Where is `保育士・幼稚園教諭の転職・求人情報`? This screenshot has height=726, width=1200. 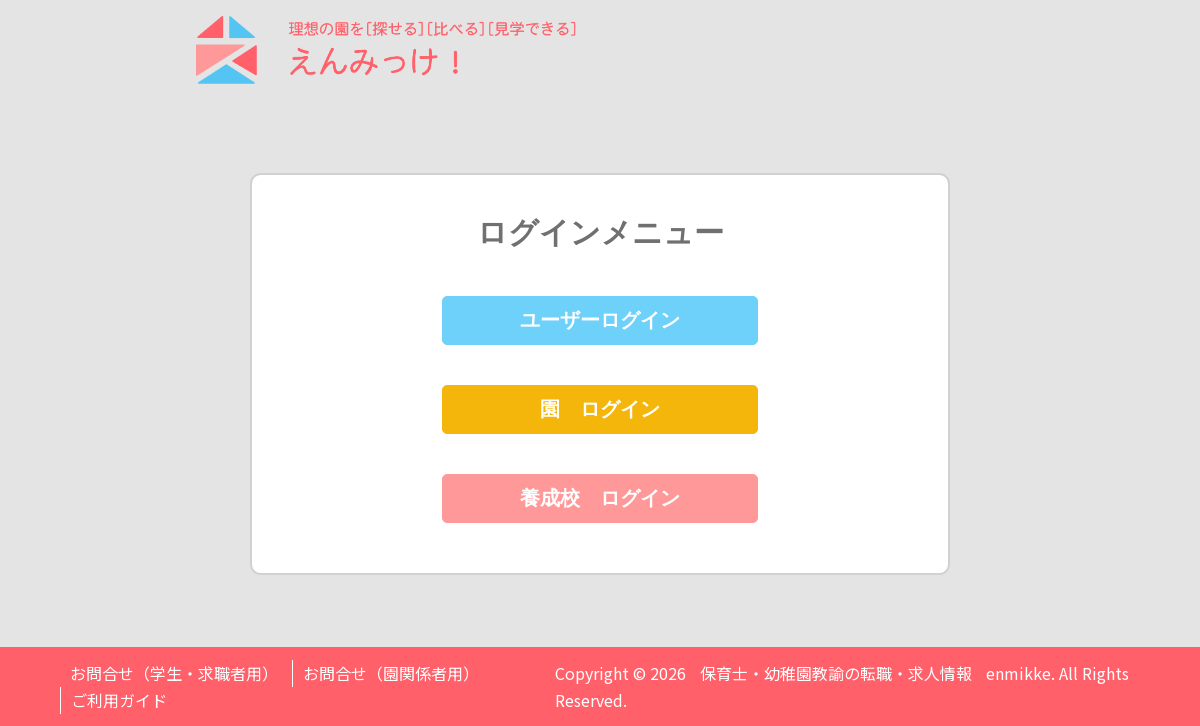 保育士・幼稚園教諭の転職・求人情報 is located at coordinates (836, 673).